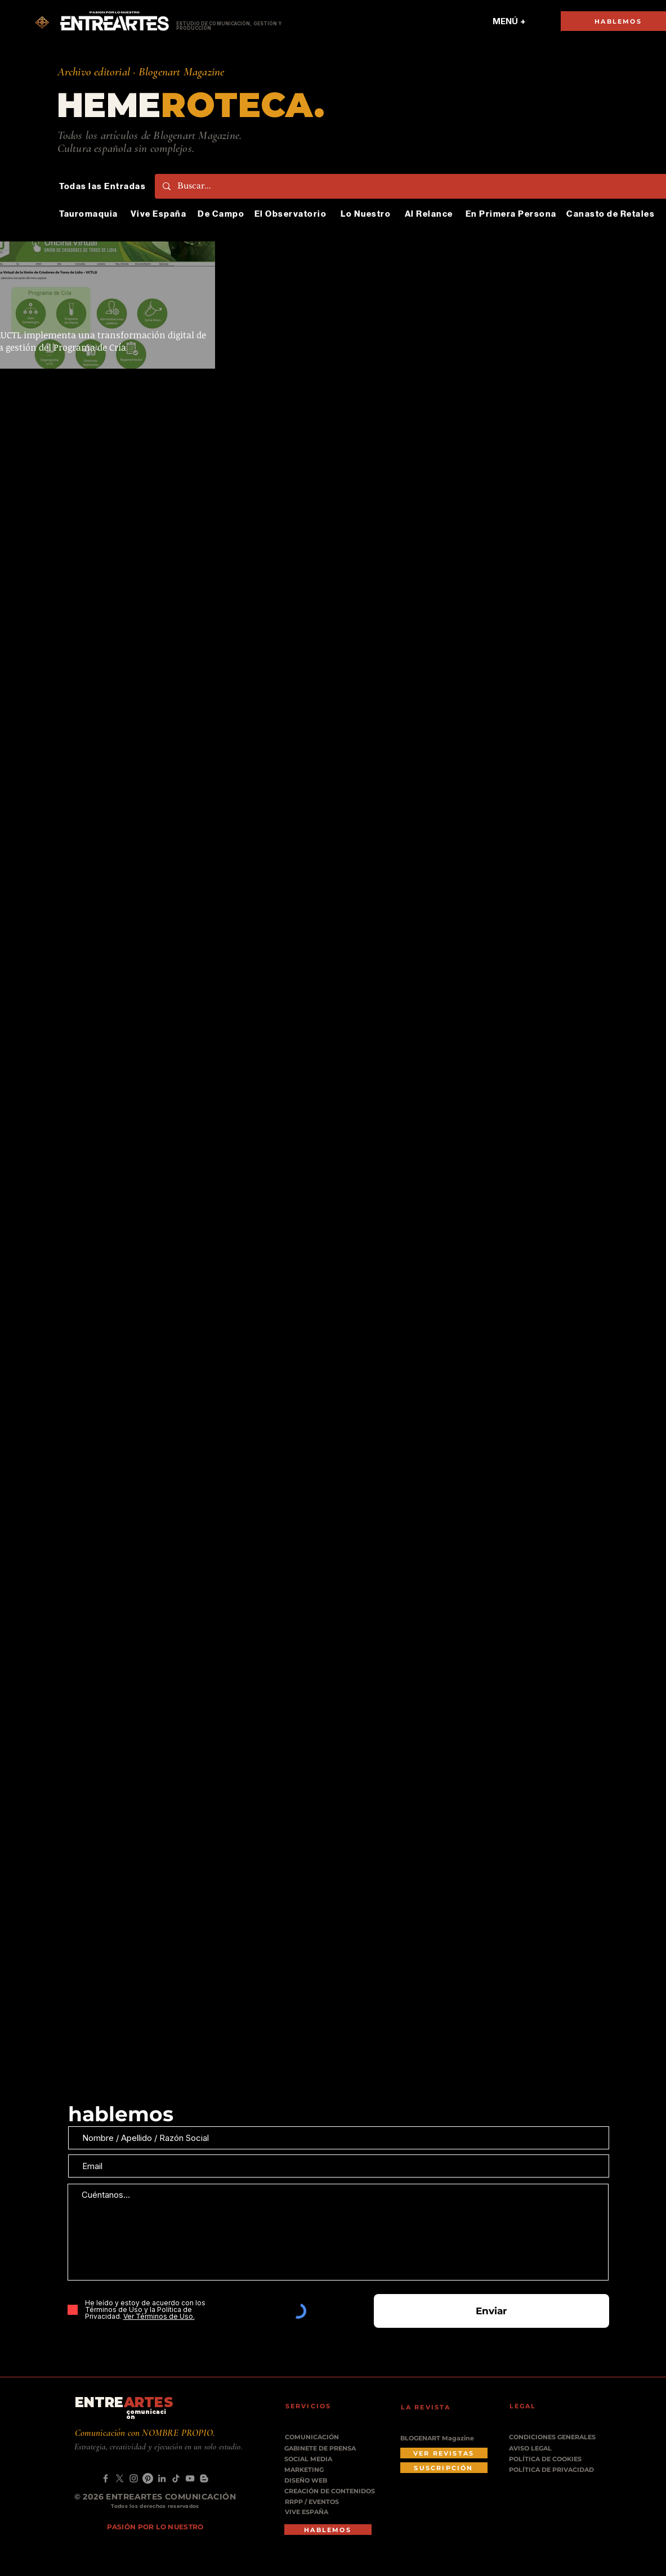 The image size is (666, 2576). Describe the element at coordinates (90, 213) in the screenshot. I see `[Tauromaquia]` at that location.